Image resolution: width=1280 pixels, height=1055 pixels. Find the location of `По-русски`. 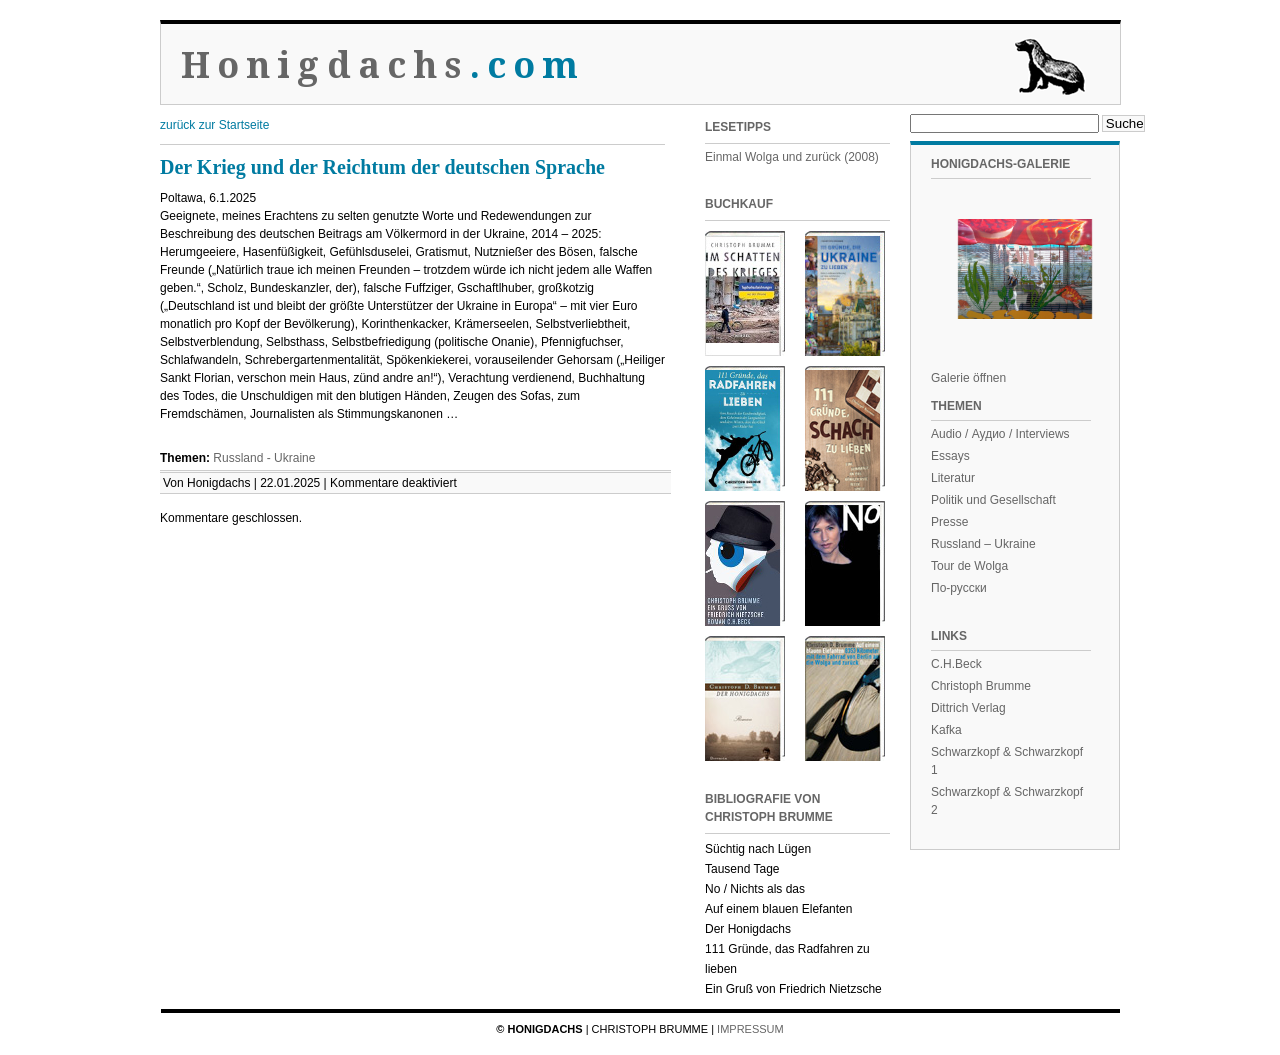

По-русски is located at coordinates (959, 588).